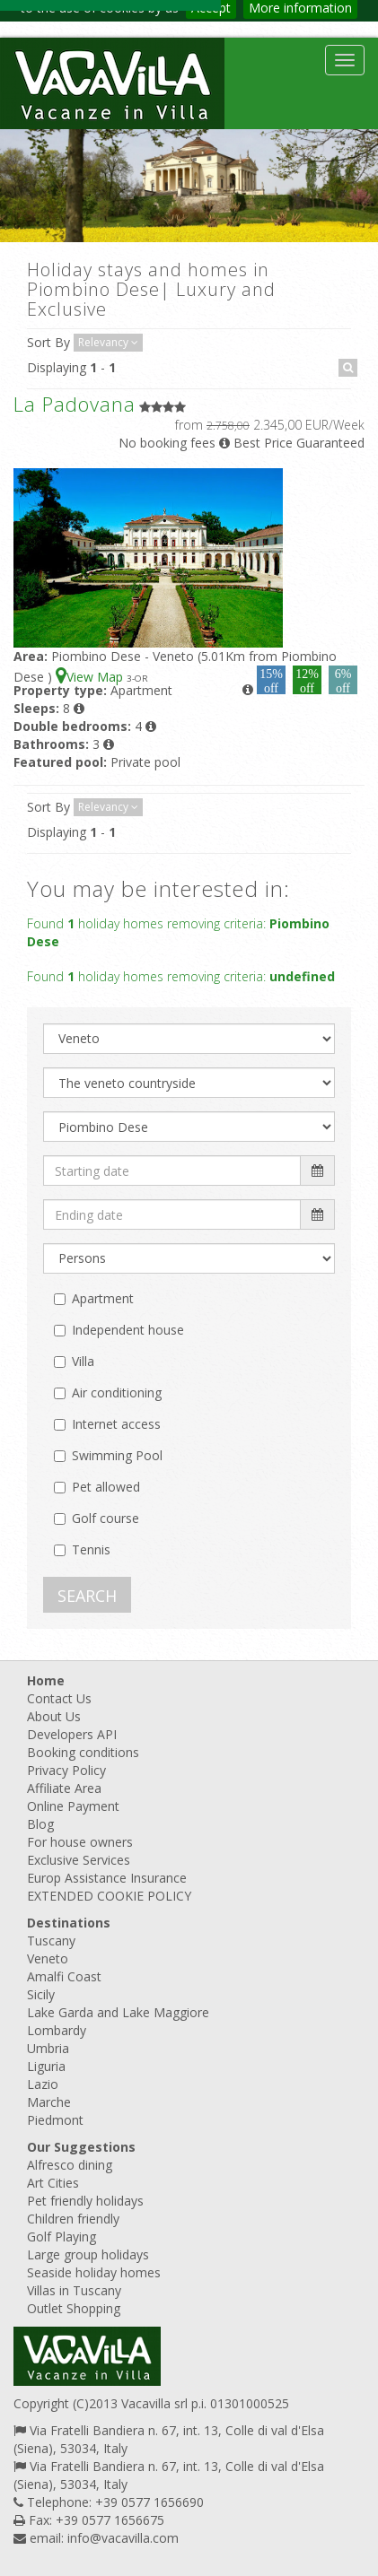 The image size is (378, 2576). What do you see at coordinates (107, 1877) in the screenshot?
I see `Europ Assistance Insurance` at bounding box center [107, 1877].